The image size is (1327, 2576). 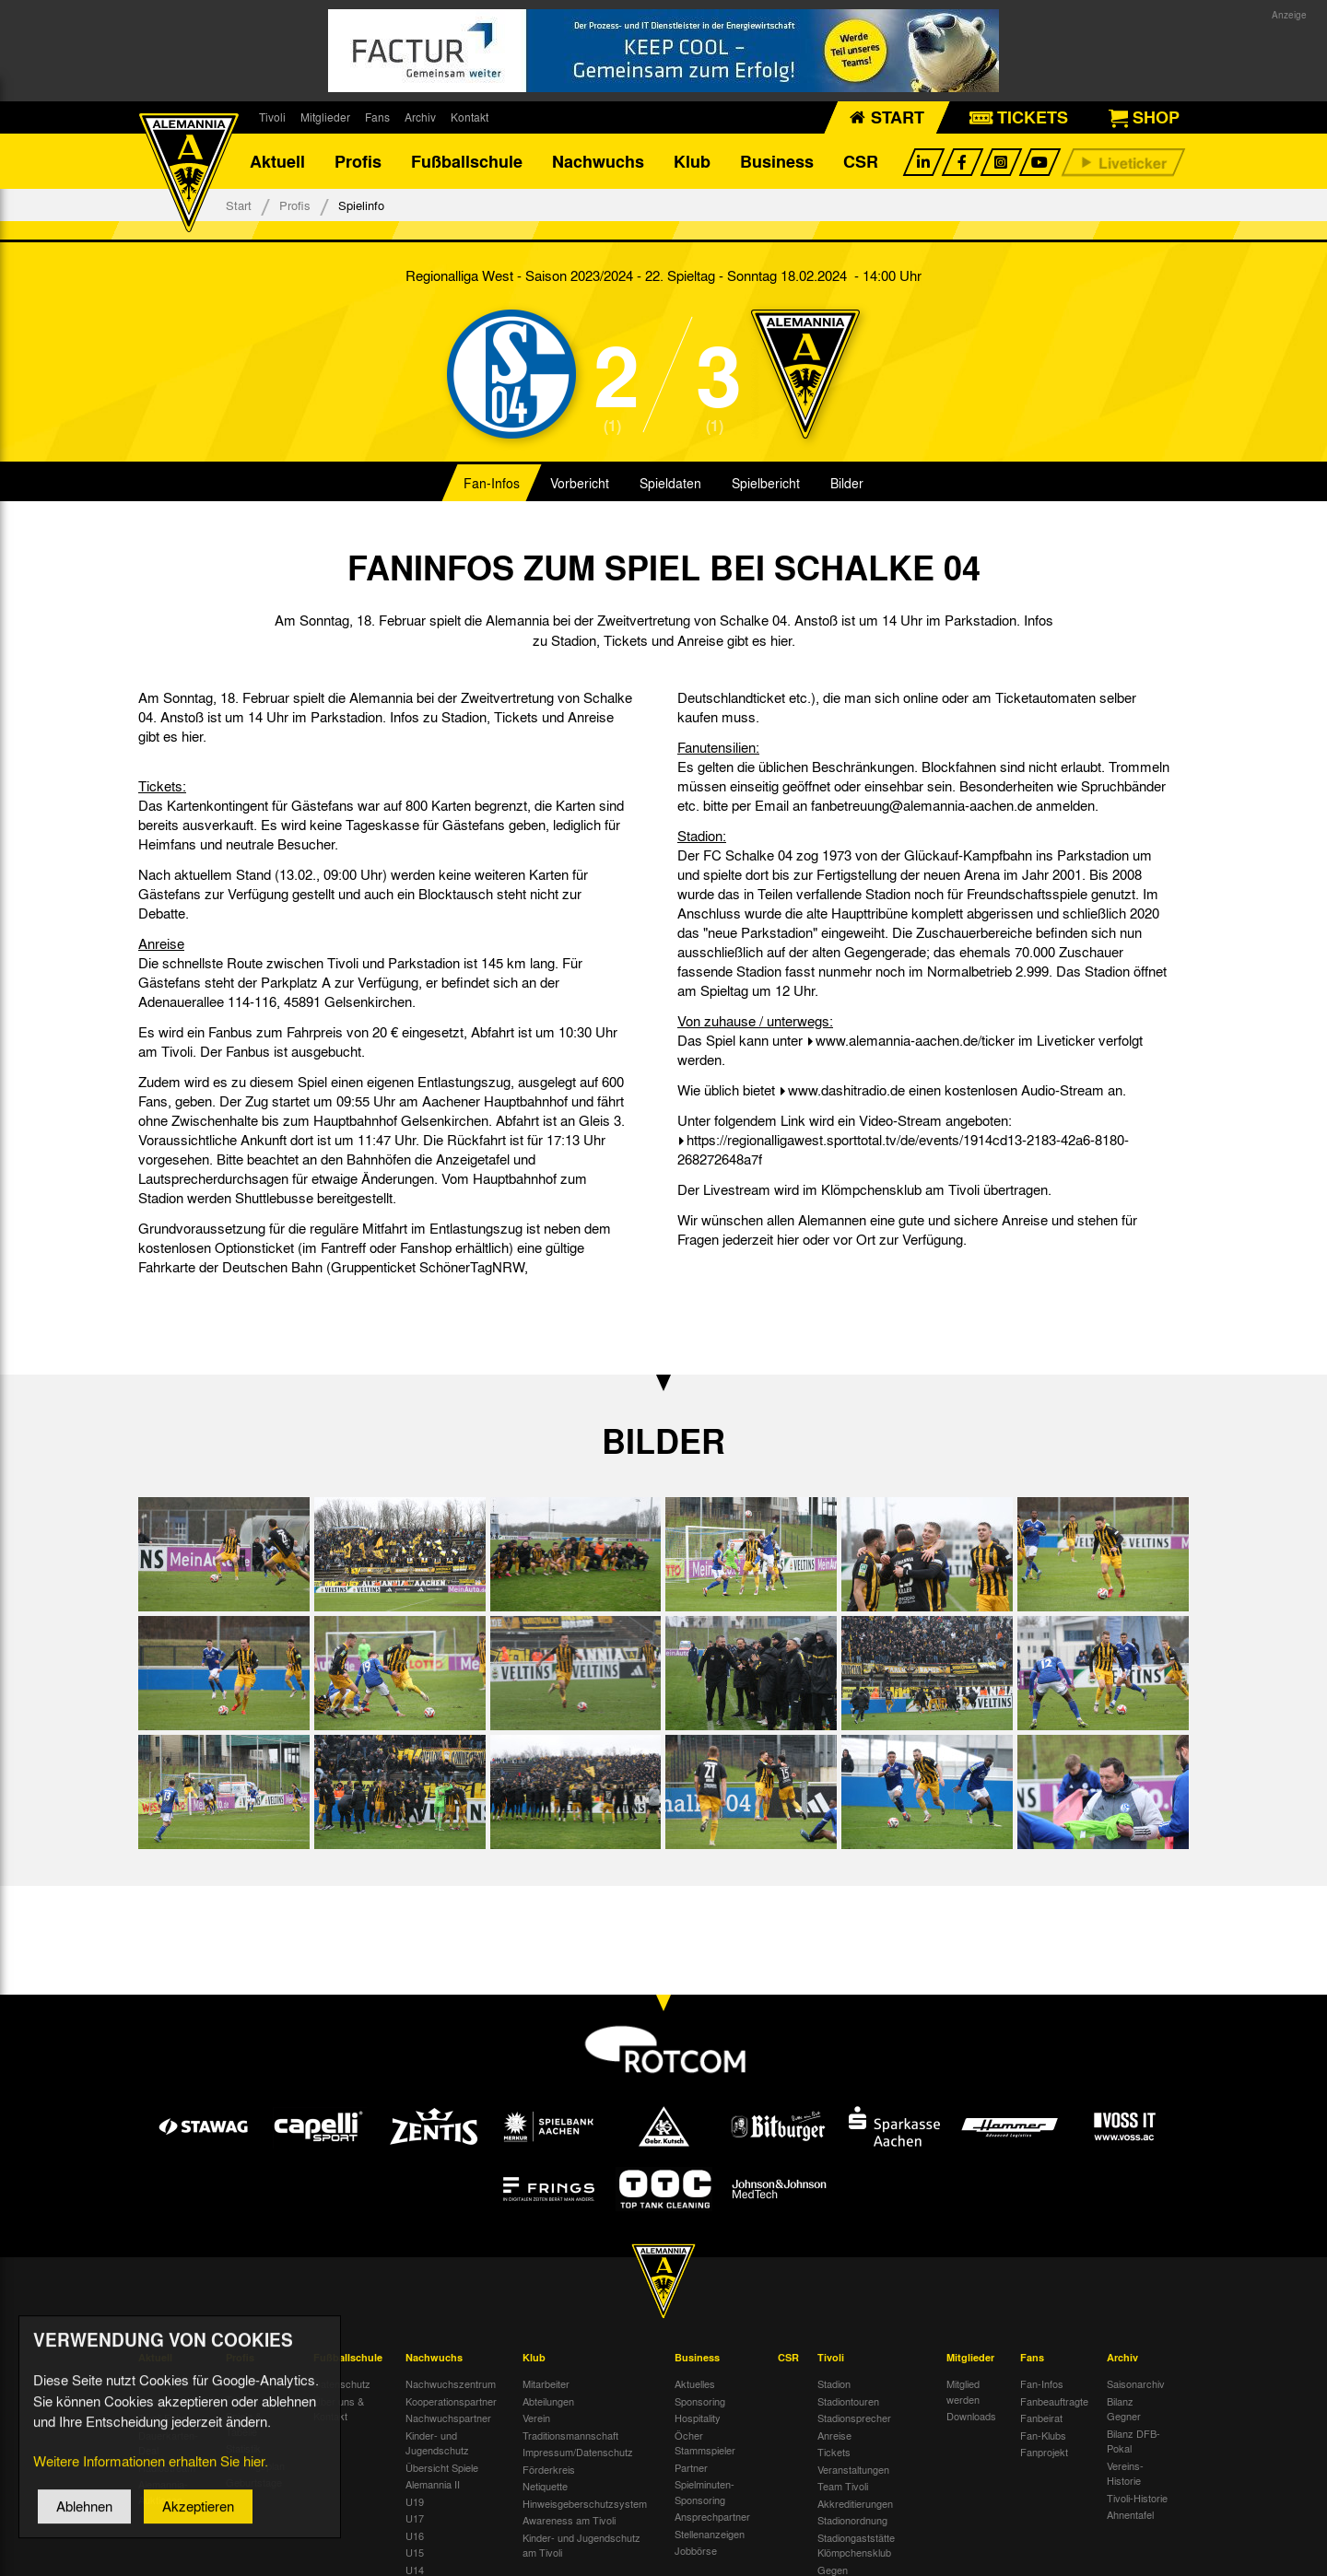 What do you see at coordinates (1125, 2473) in the screenshot?
I see `Vereins-Historie` at bounding box center [1125, 2473].